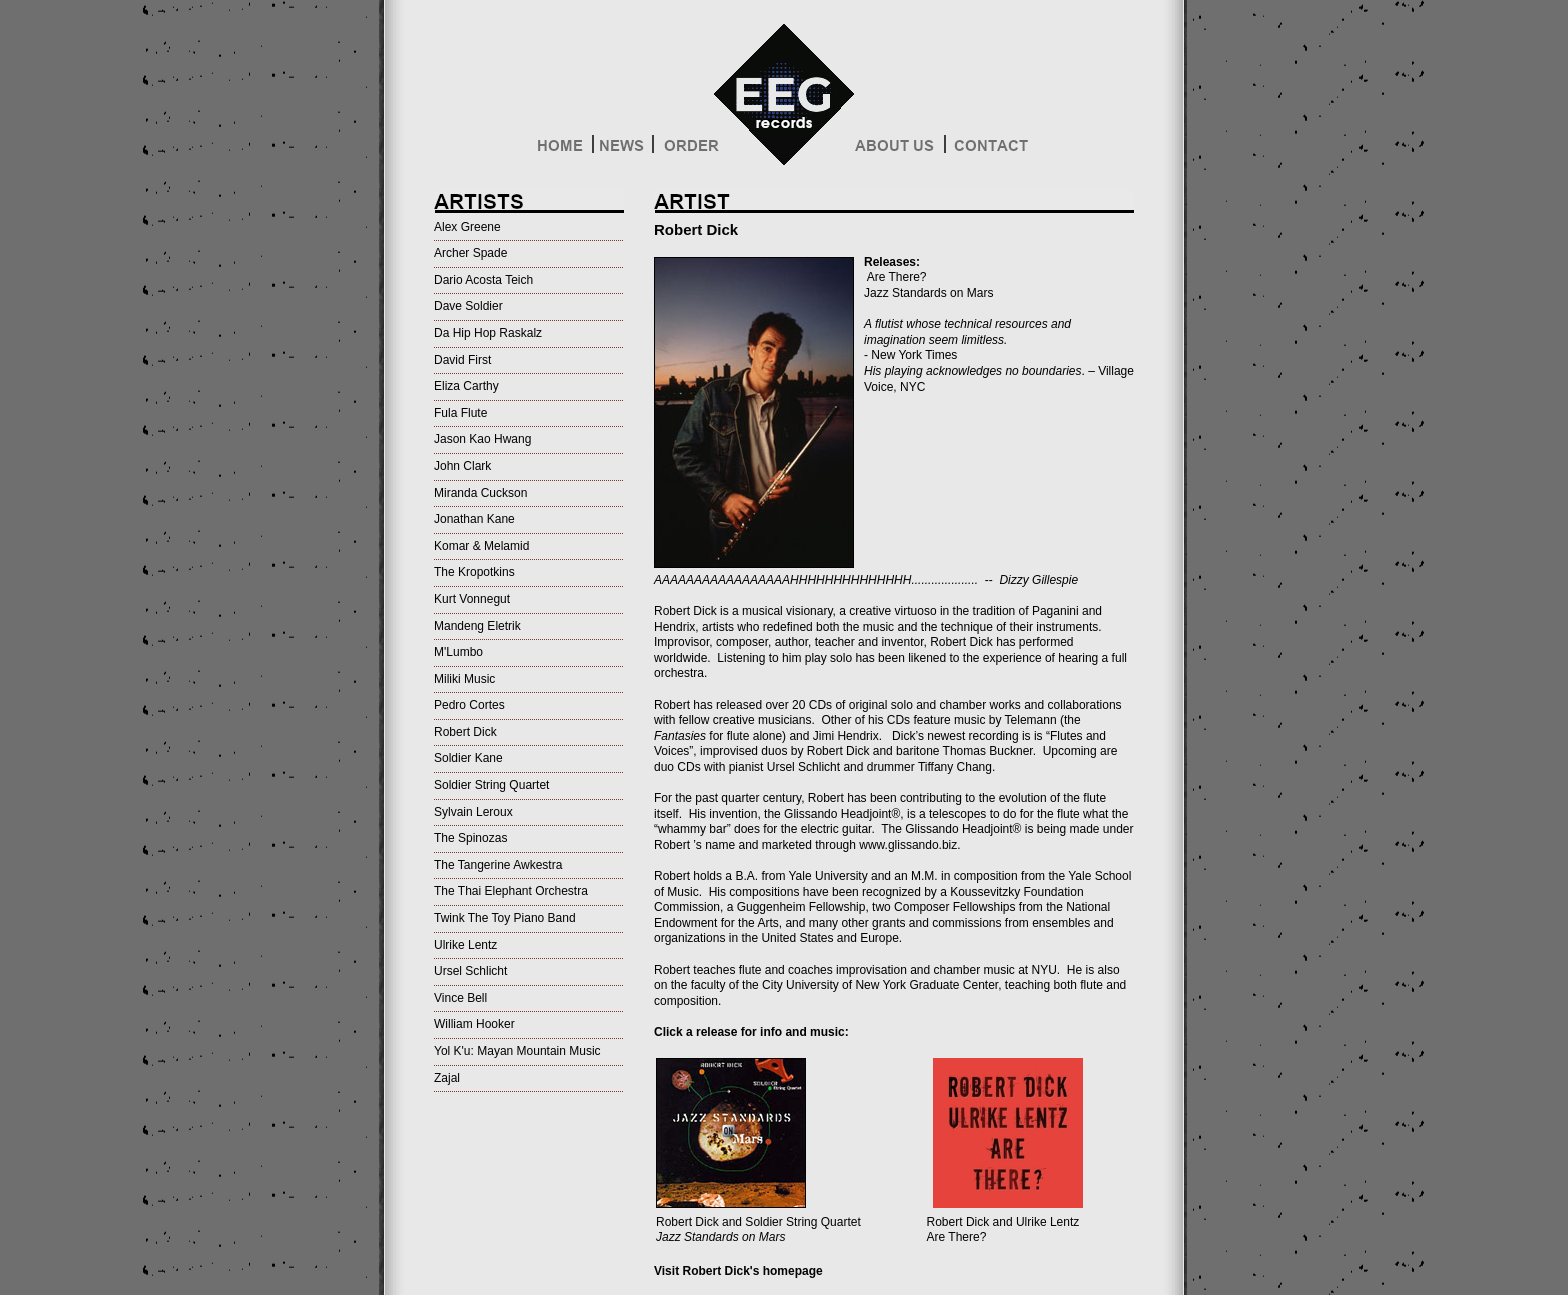 This screenshot has height=1295, width=1568. I want to click on Jazz Standards on Mars, so click(928, 293).